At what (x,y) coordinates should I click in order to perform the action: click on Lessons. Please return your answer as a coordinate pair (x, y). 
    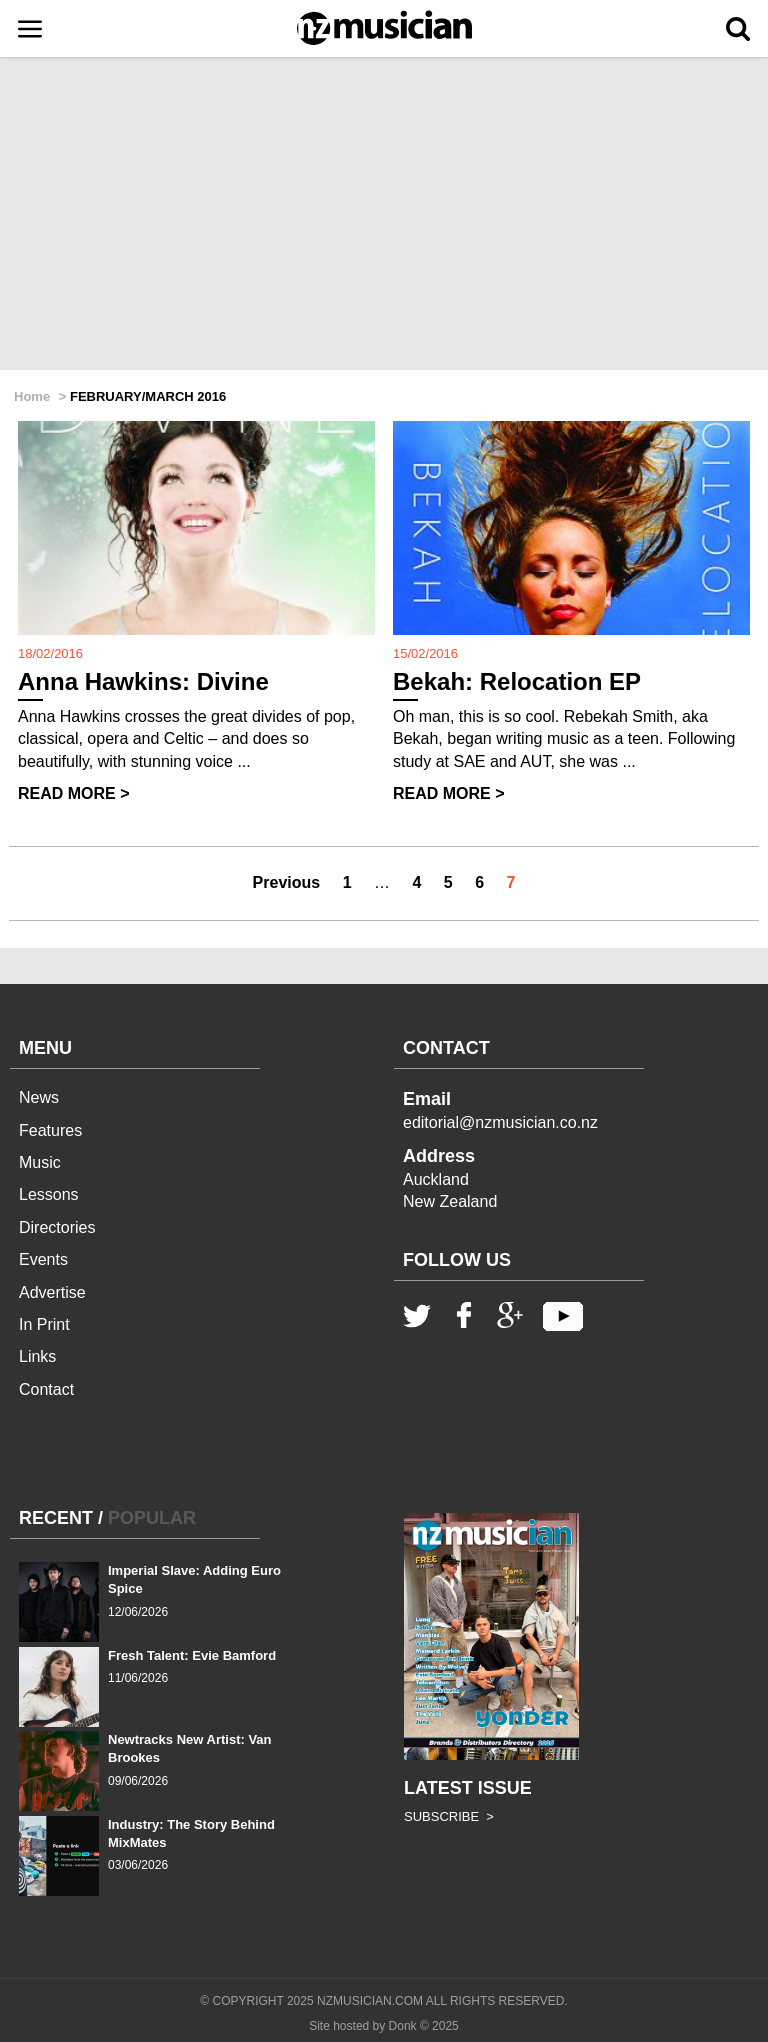
    Looking at the image, I should click on (49, 1194).